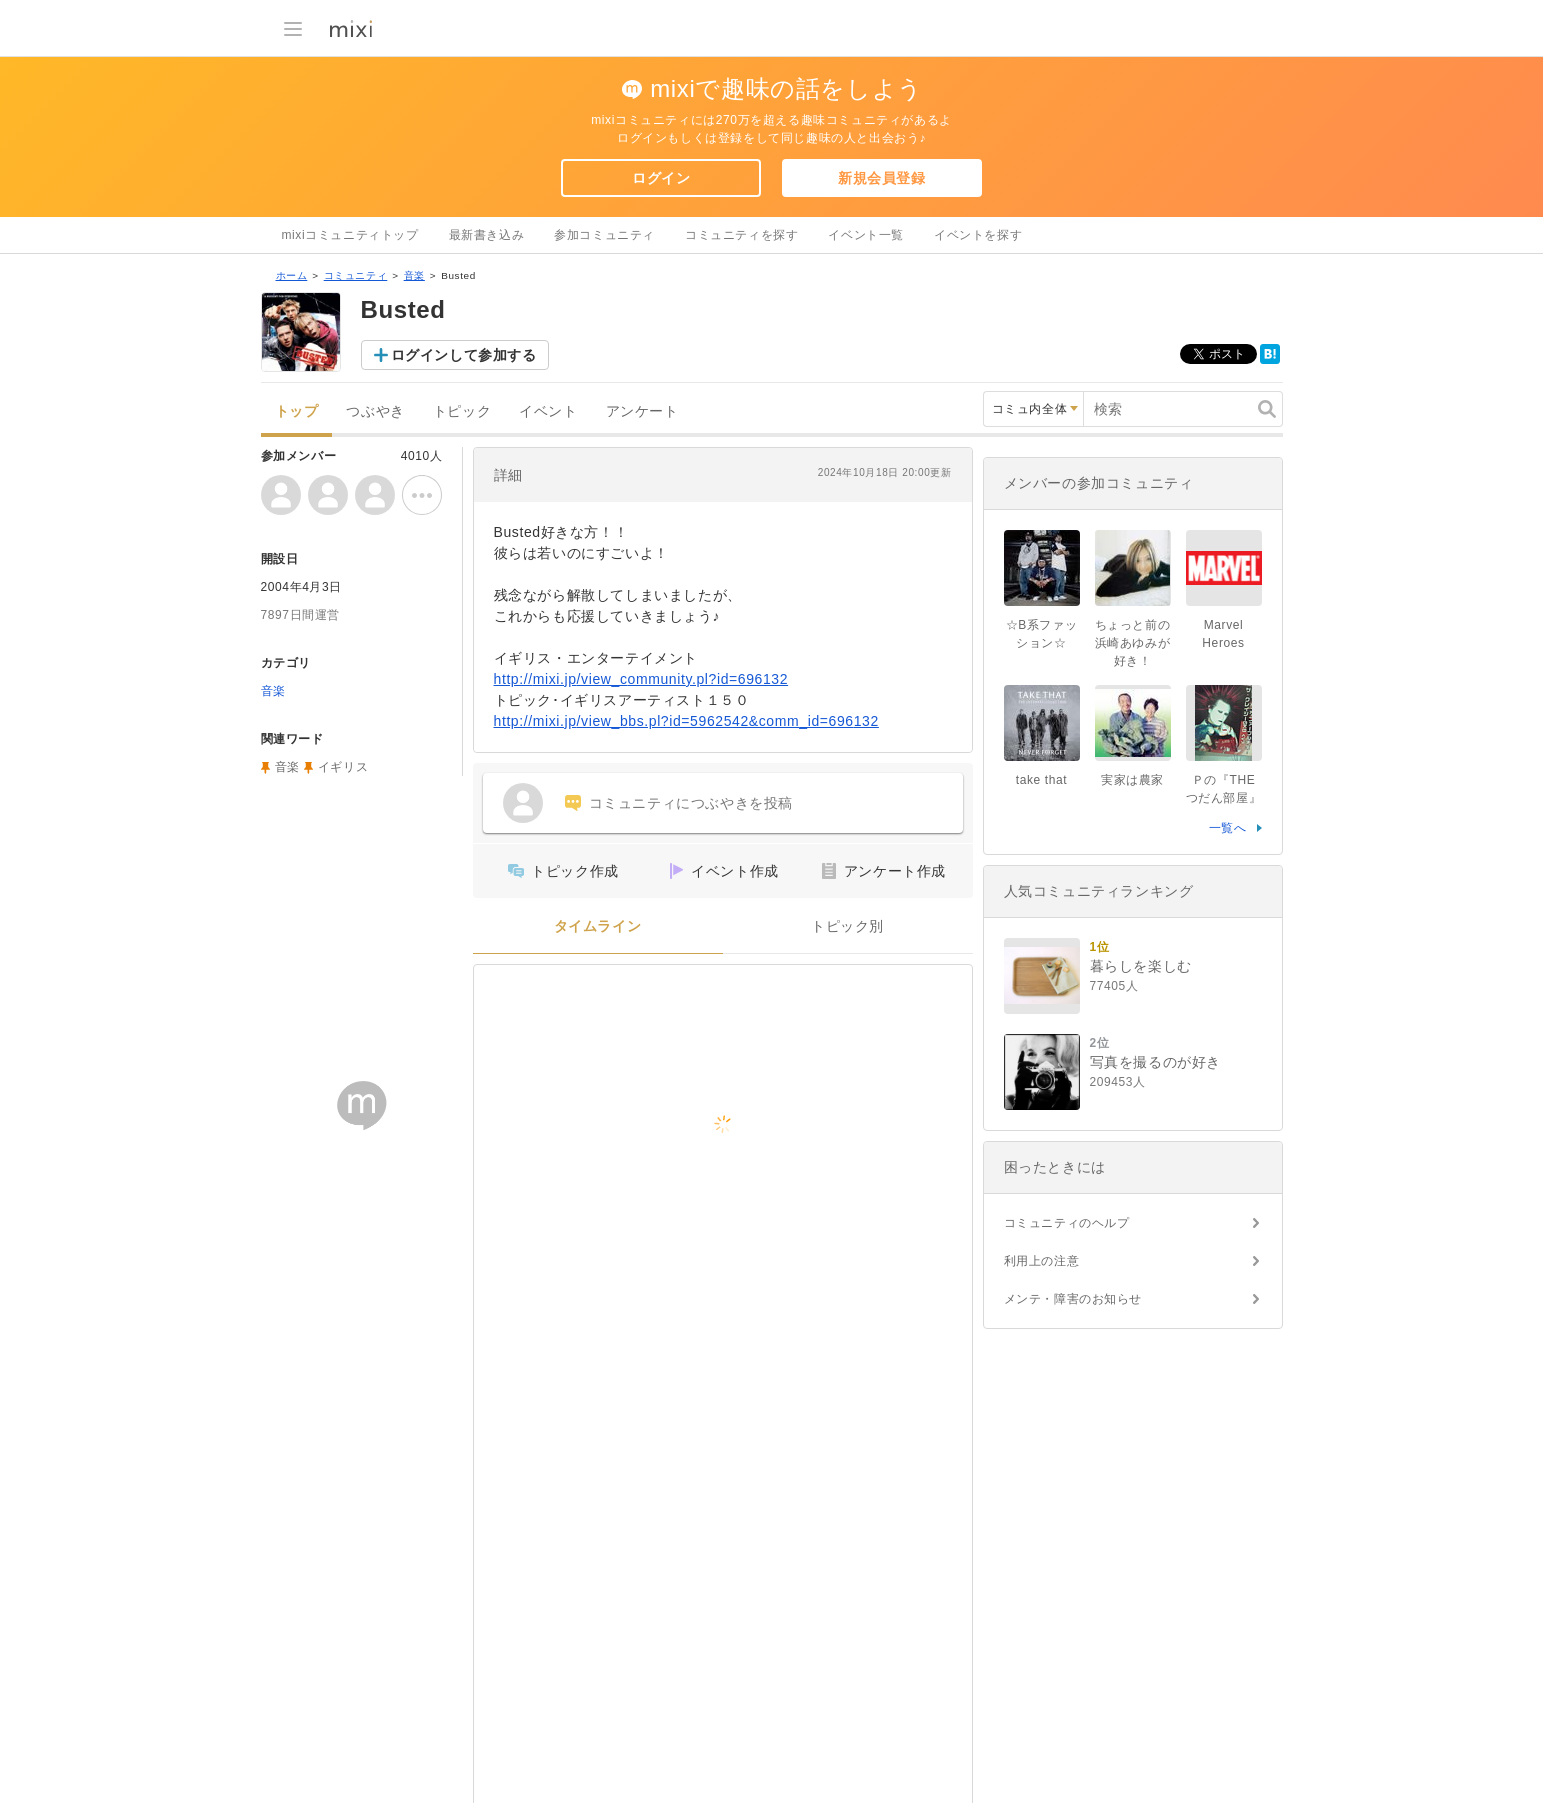  What do you see at coordinates (1042, 1261) in the screenshot?
I see `利用上の注意` at bounding box center [1042, 1261].